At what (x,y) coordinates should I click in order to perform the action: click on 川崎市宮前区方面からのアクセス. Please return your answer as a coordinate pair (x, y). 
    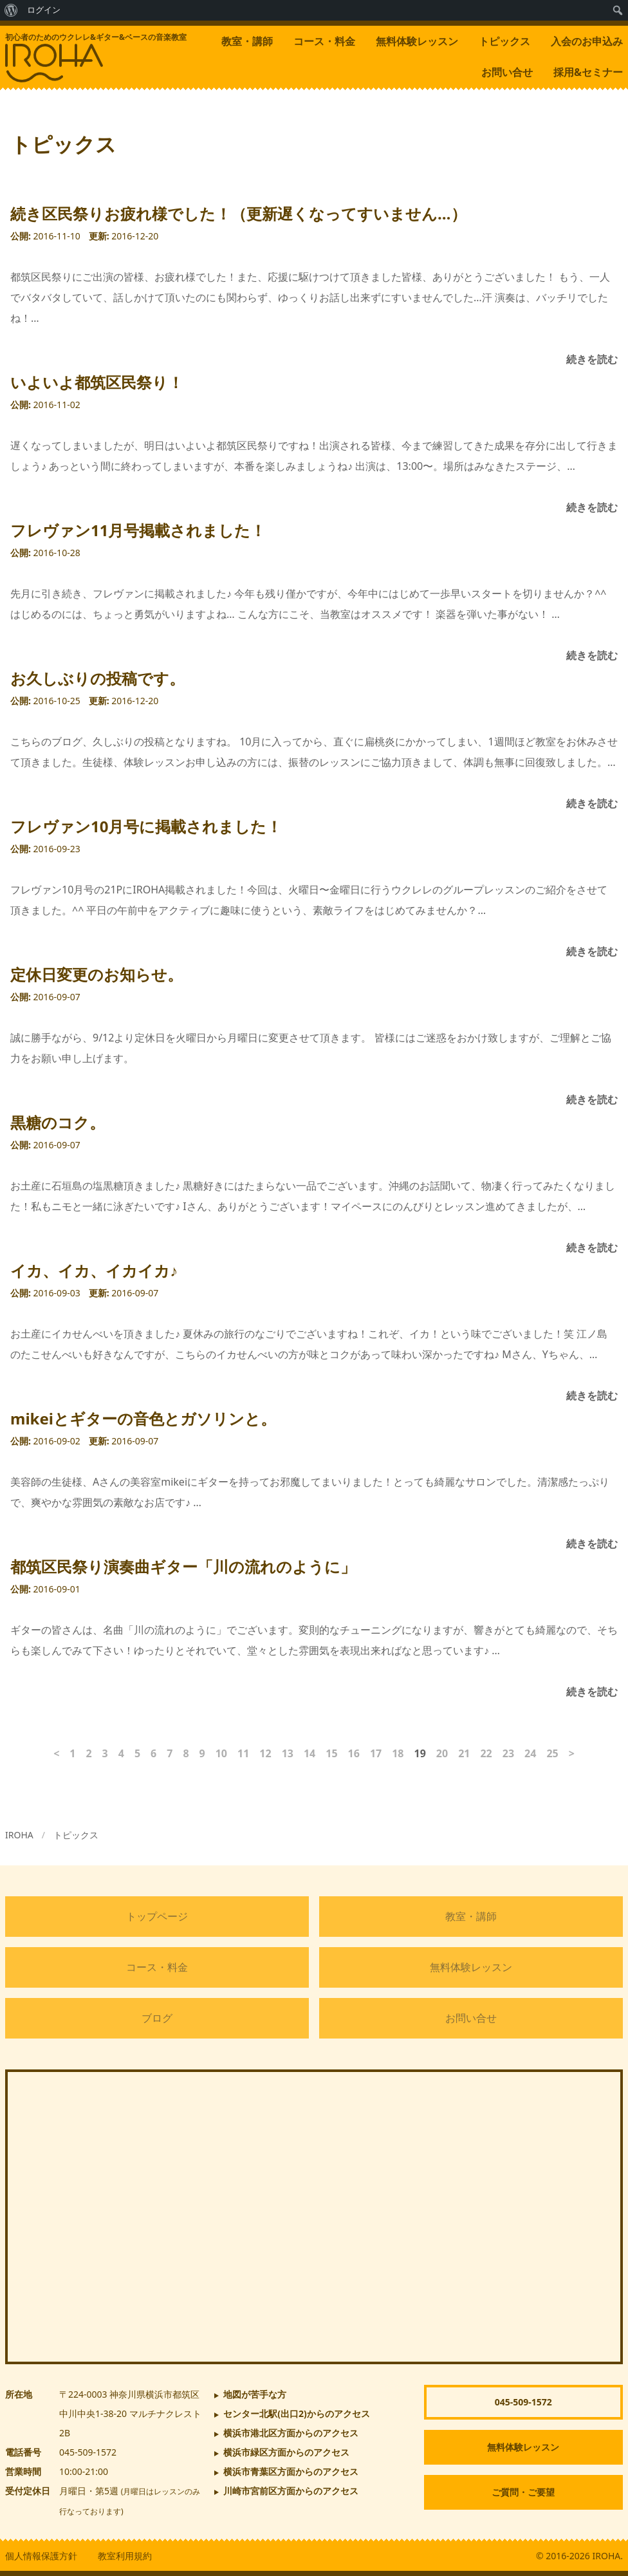
    Looking at the image, I should click on (290, 2491).